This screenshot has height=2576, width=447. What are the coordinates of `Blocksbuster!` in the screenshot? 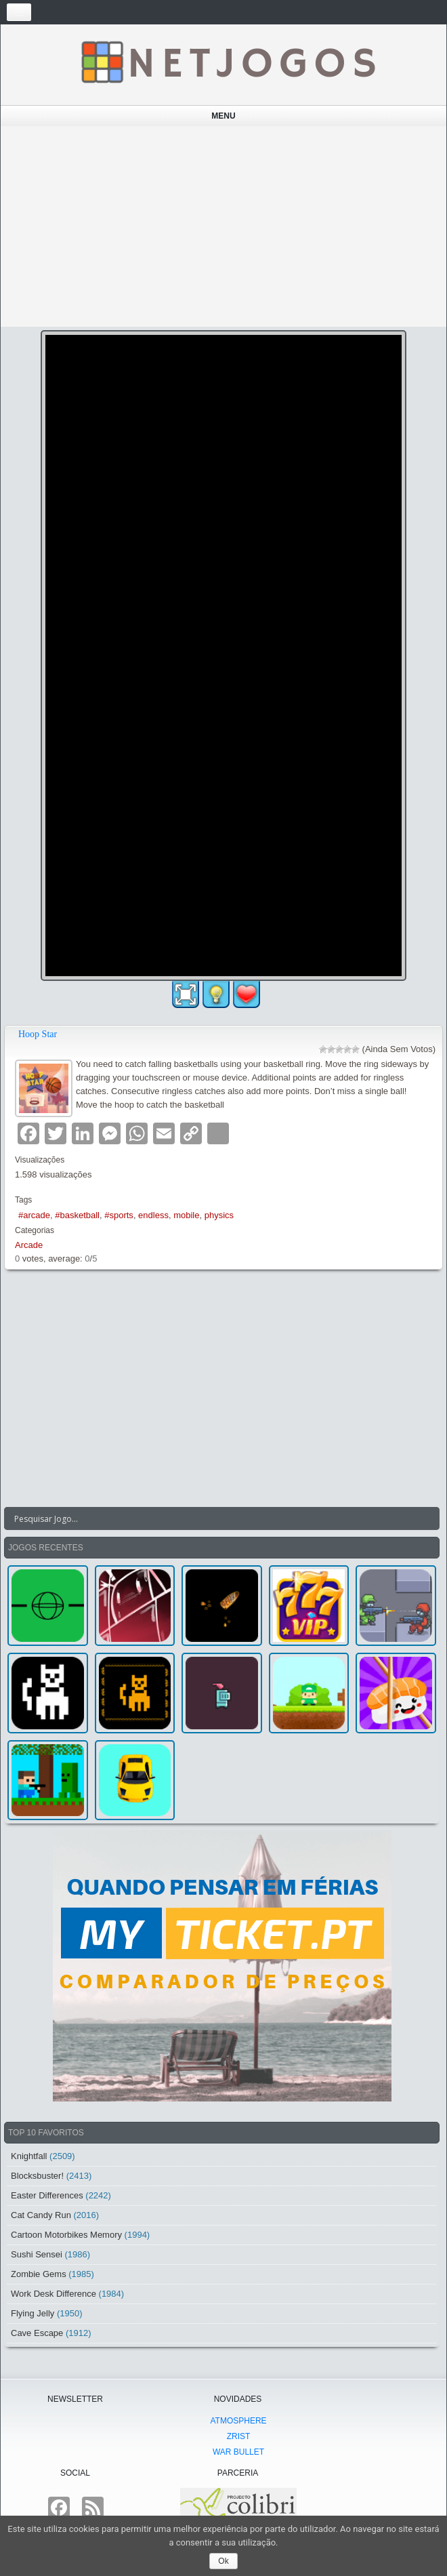 It's located at (37, 2176).